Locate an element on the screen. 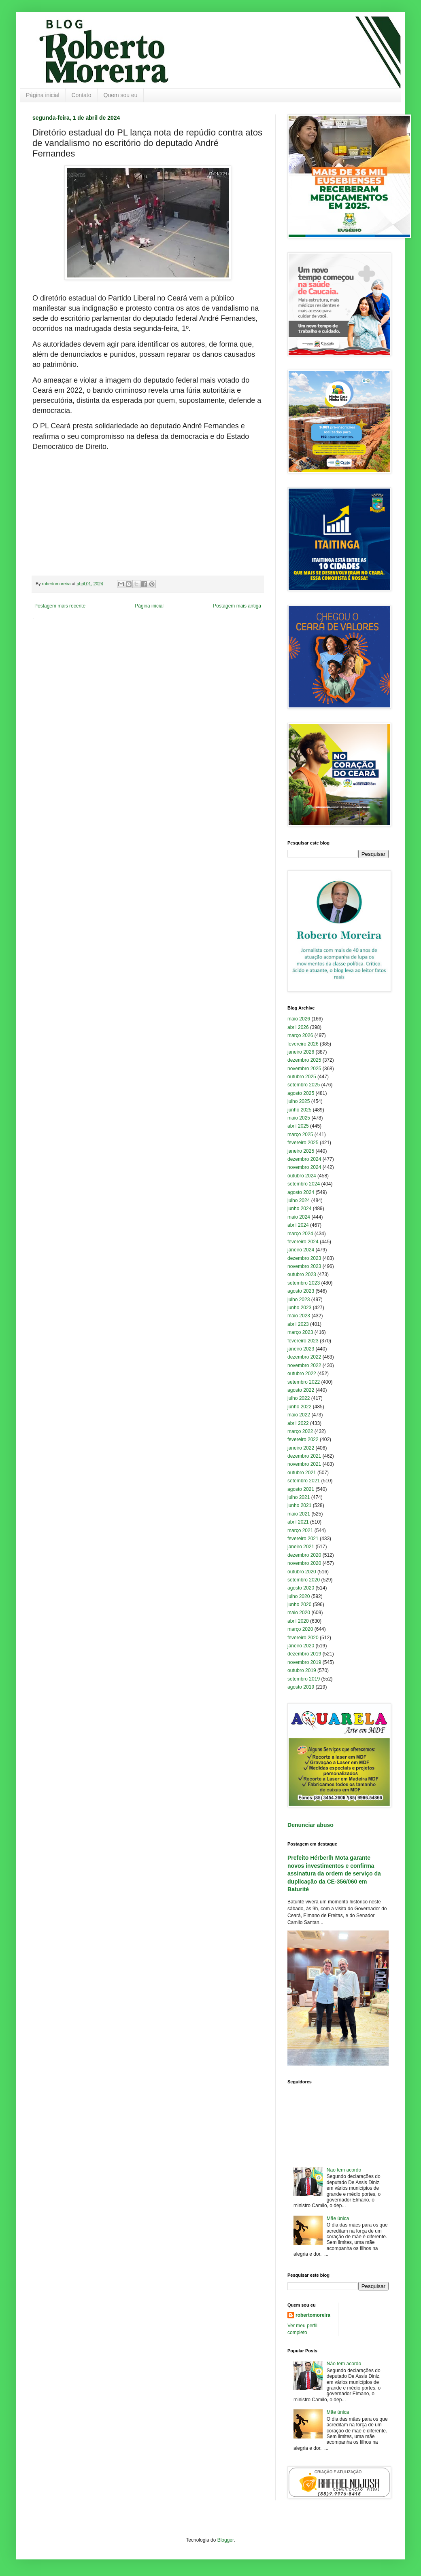 Image resolution: width=421 pixels, height=2576 pixels. setembro 2025 is located at coordinates (303, 1085).